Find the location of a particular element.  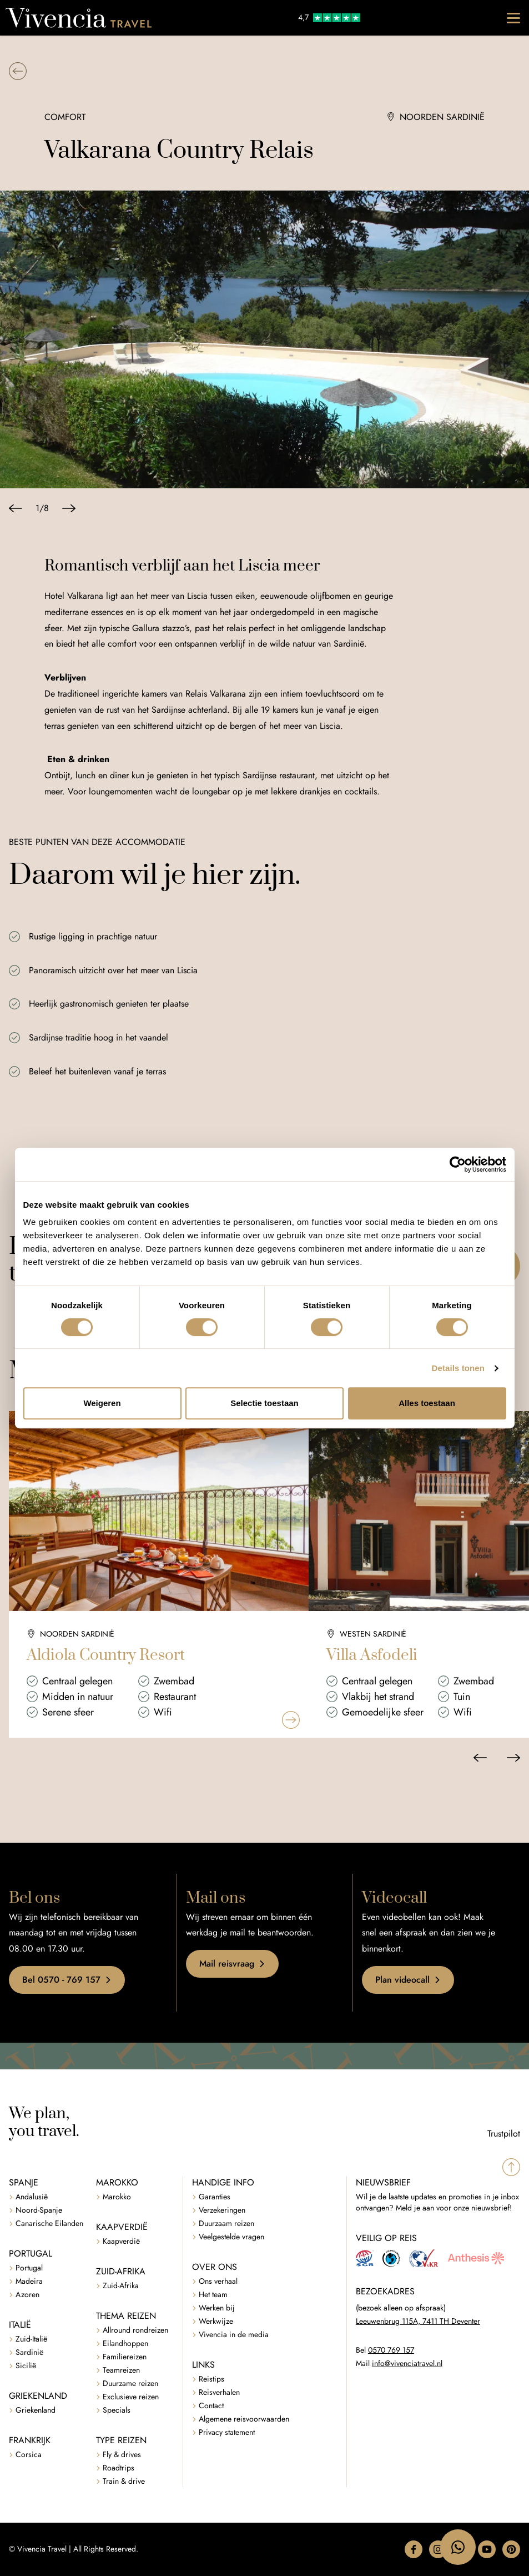

Fly & drives is located at coordinates (122, 2454).